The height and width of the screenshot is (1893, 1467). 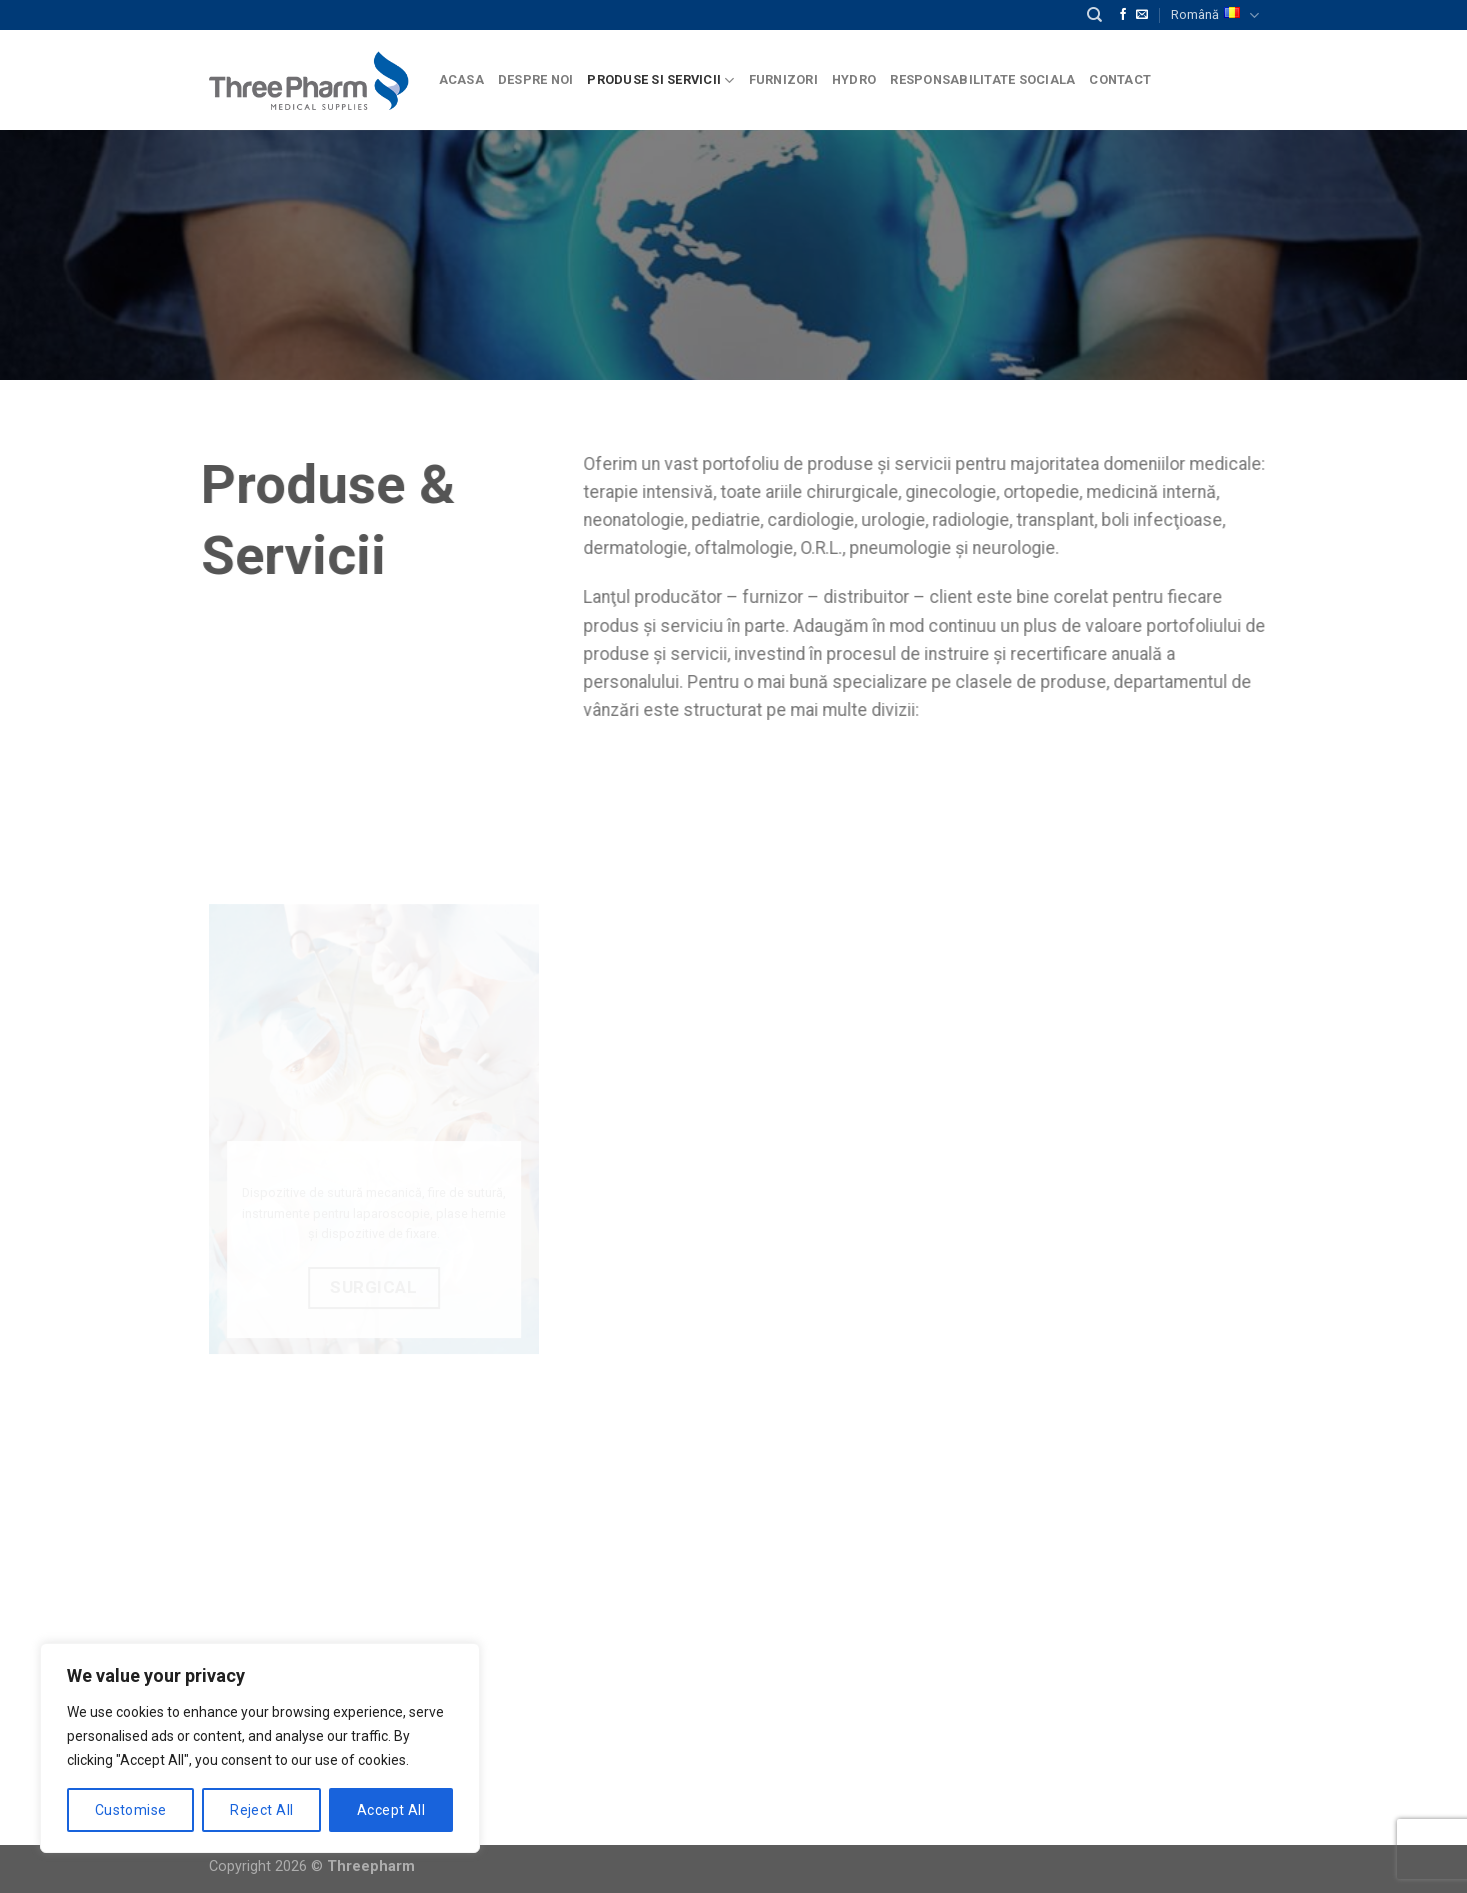 I want to click on Hydro, so click(x=854, y=79).